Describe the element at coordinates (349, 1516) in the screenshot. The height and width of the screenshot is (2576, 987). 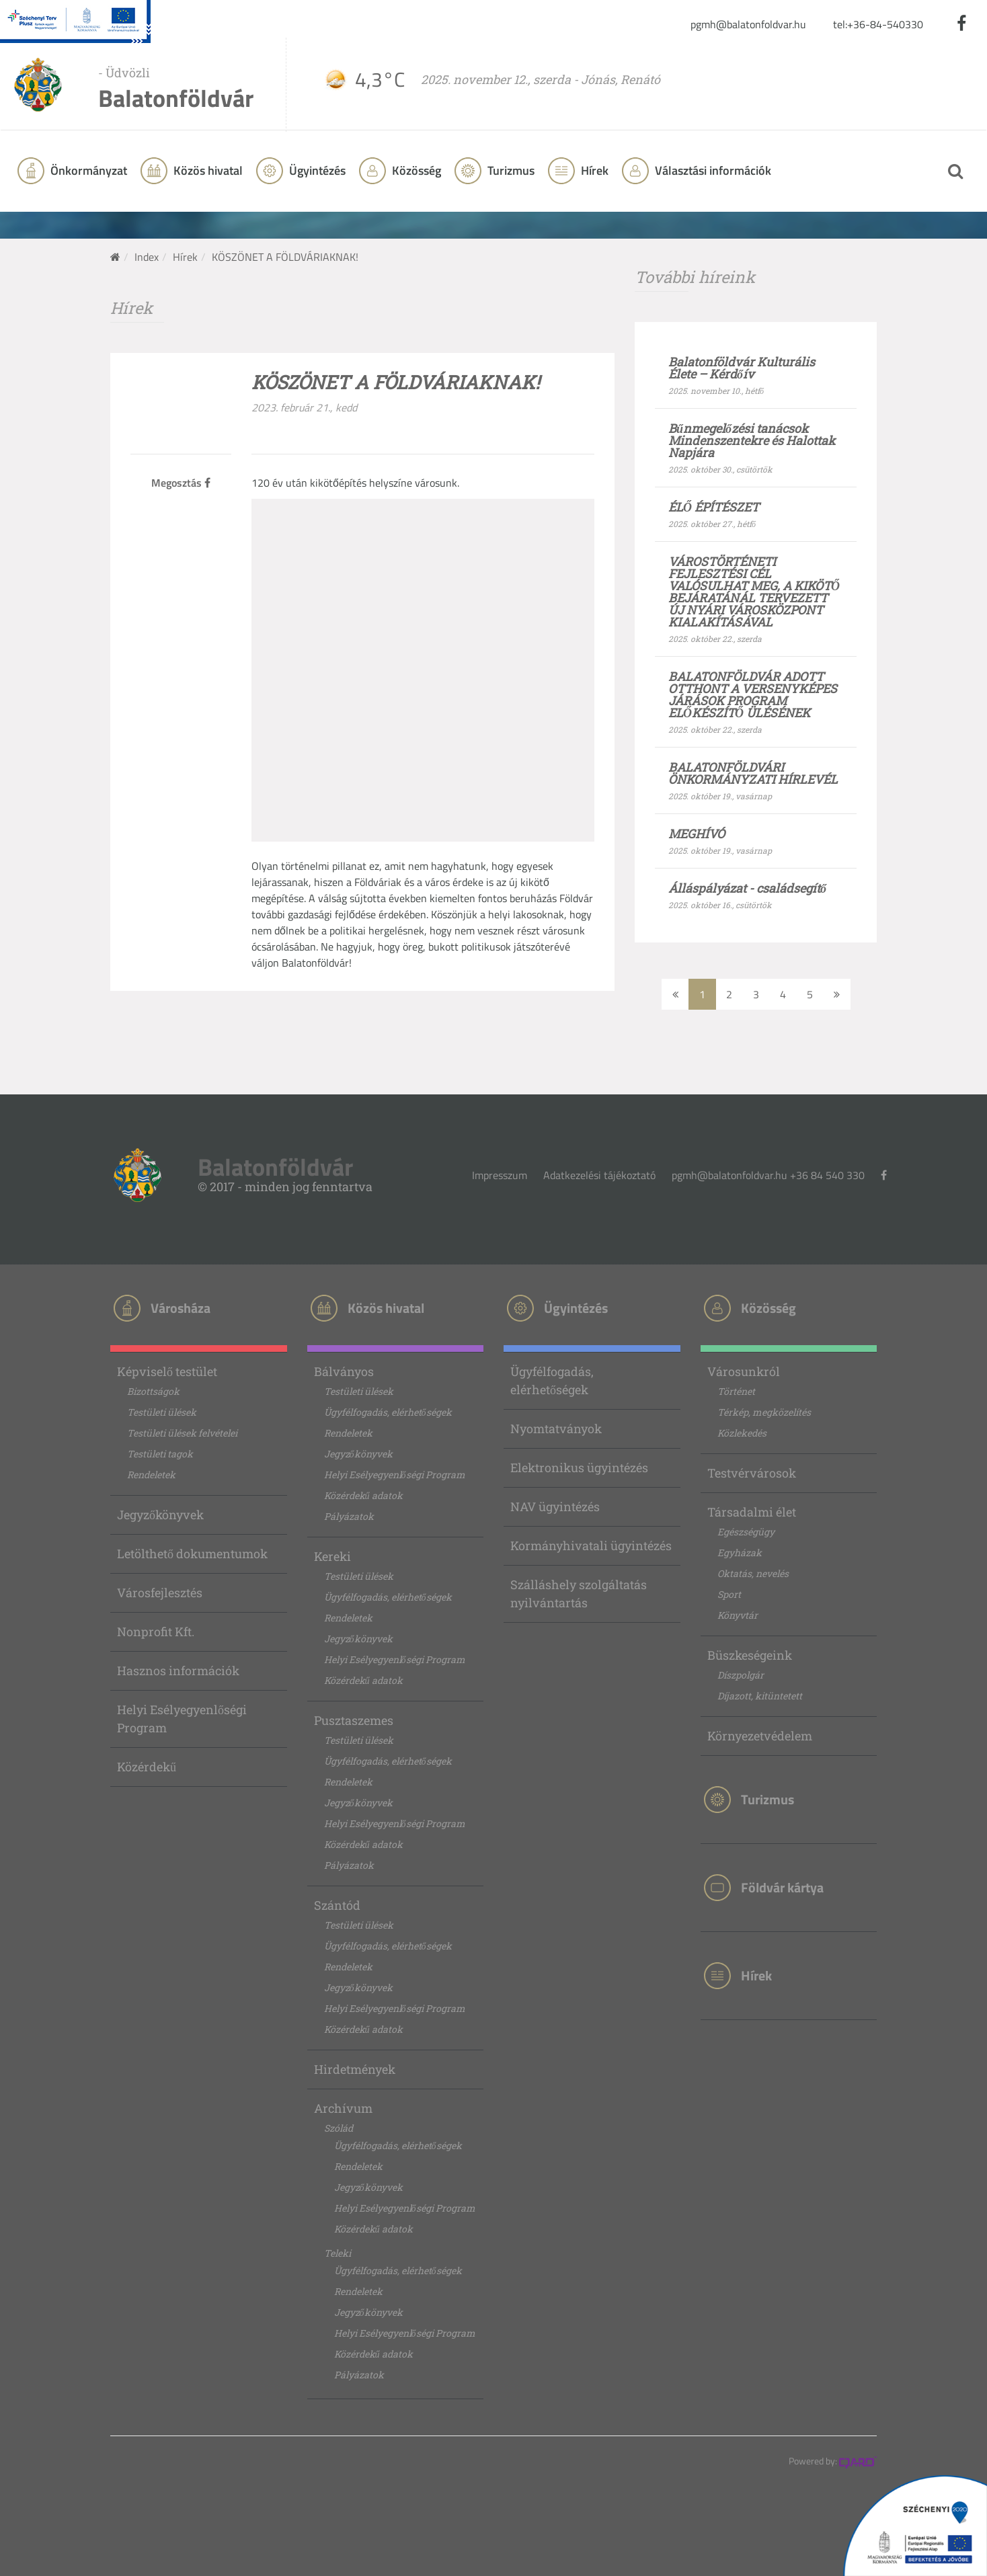
I see `Pályázatok` at that location.